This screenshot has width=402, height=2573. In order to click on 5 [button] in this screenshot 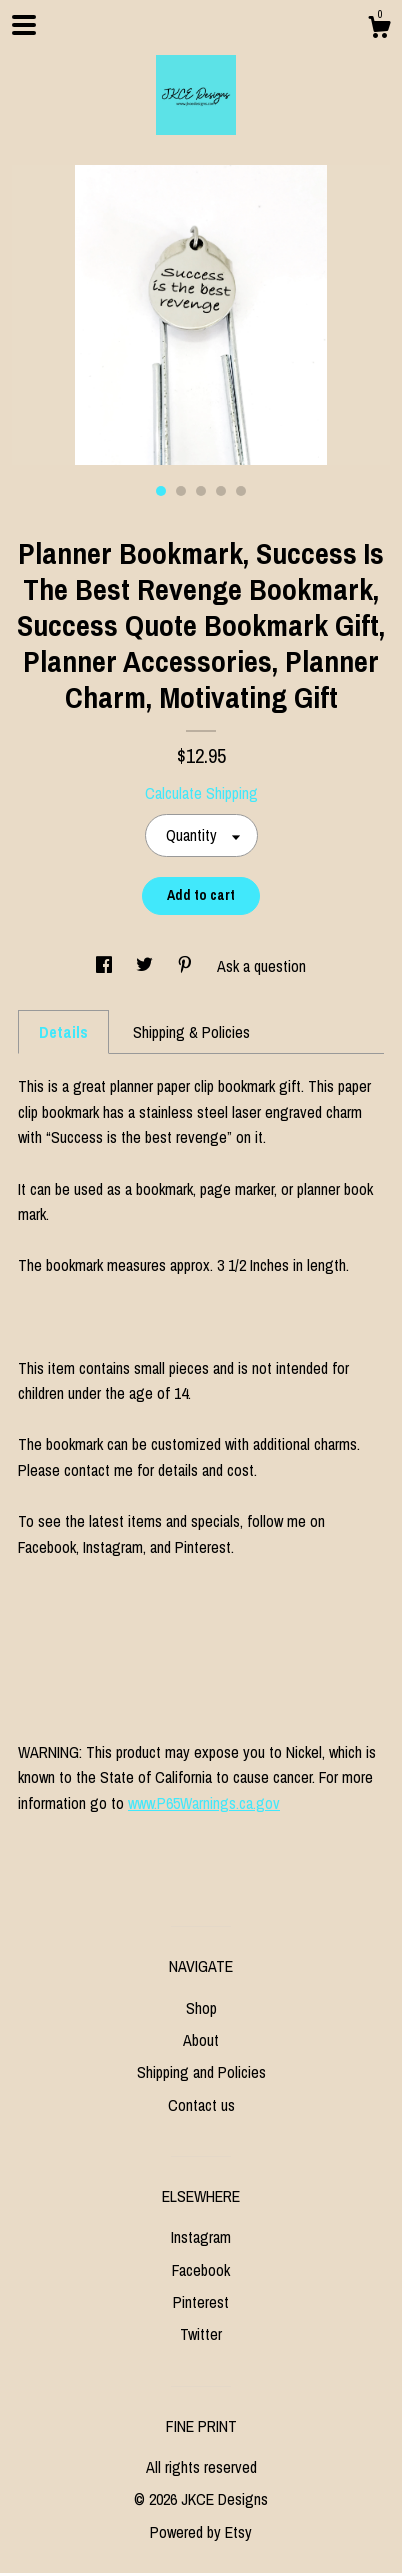, I will do `click(241, 491)`.